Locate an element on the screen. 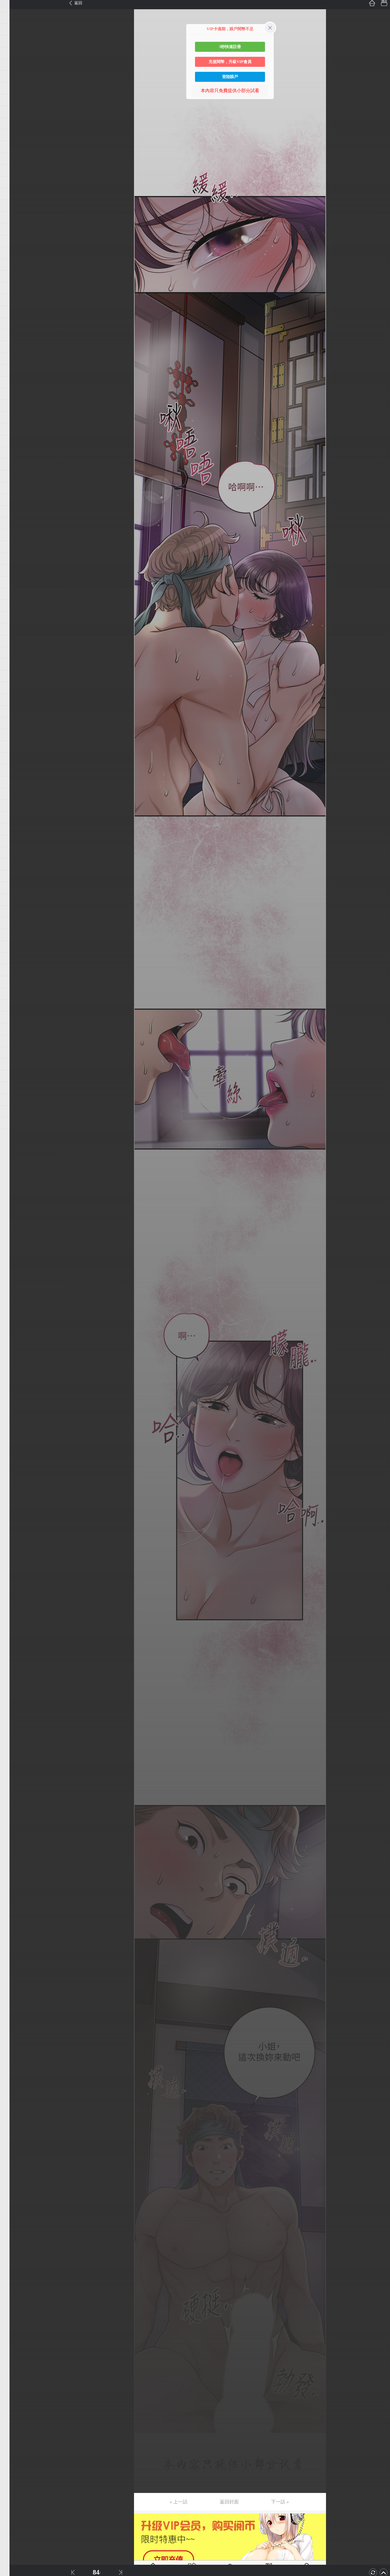 The width and height of the screenshot is (390, 2576). 第68话 is located at coordinates (11, 793).